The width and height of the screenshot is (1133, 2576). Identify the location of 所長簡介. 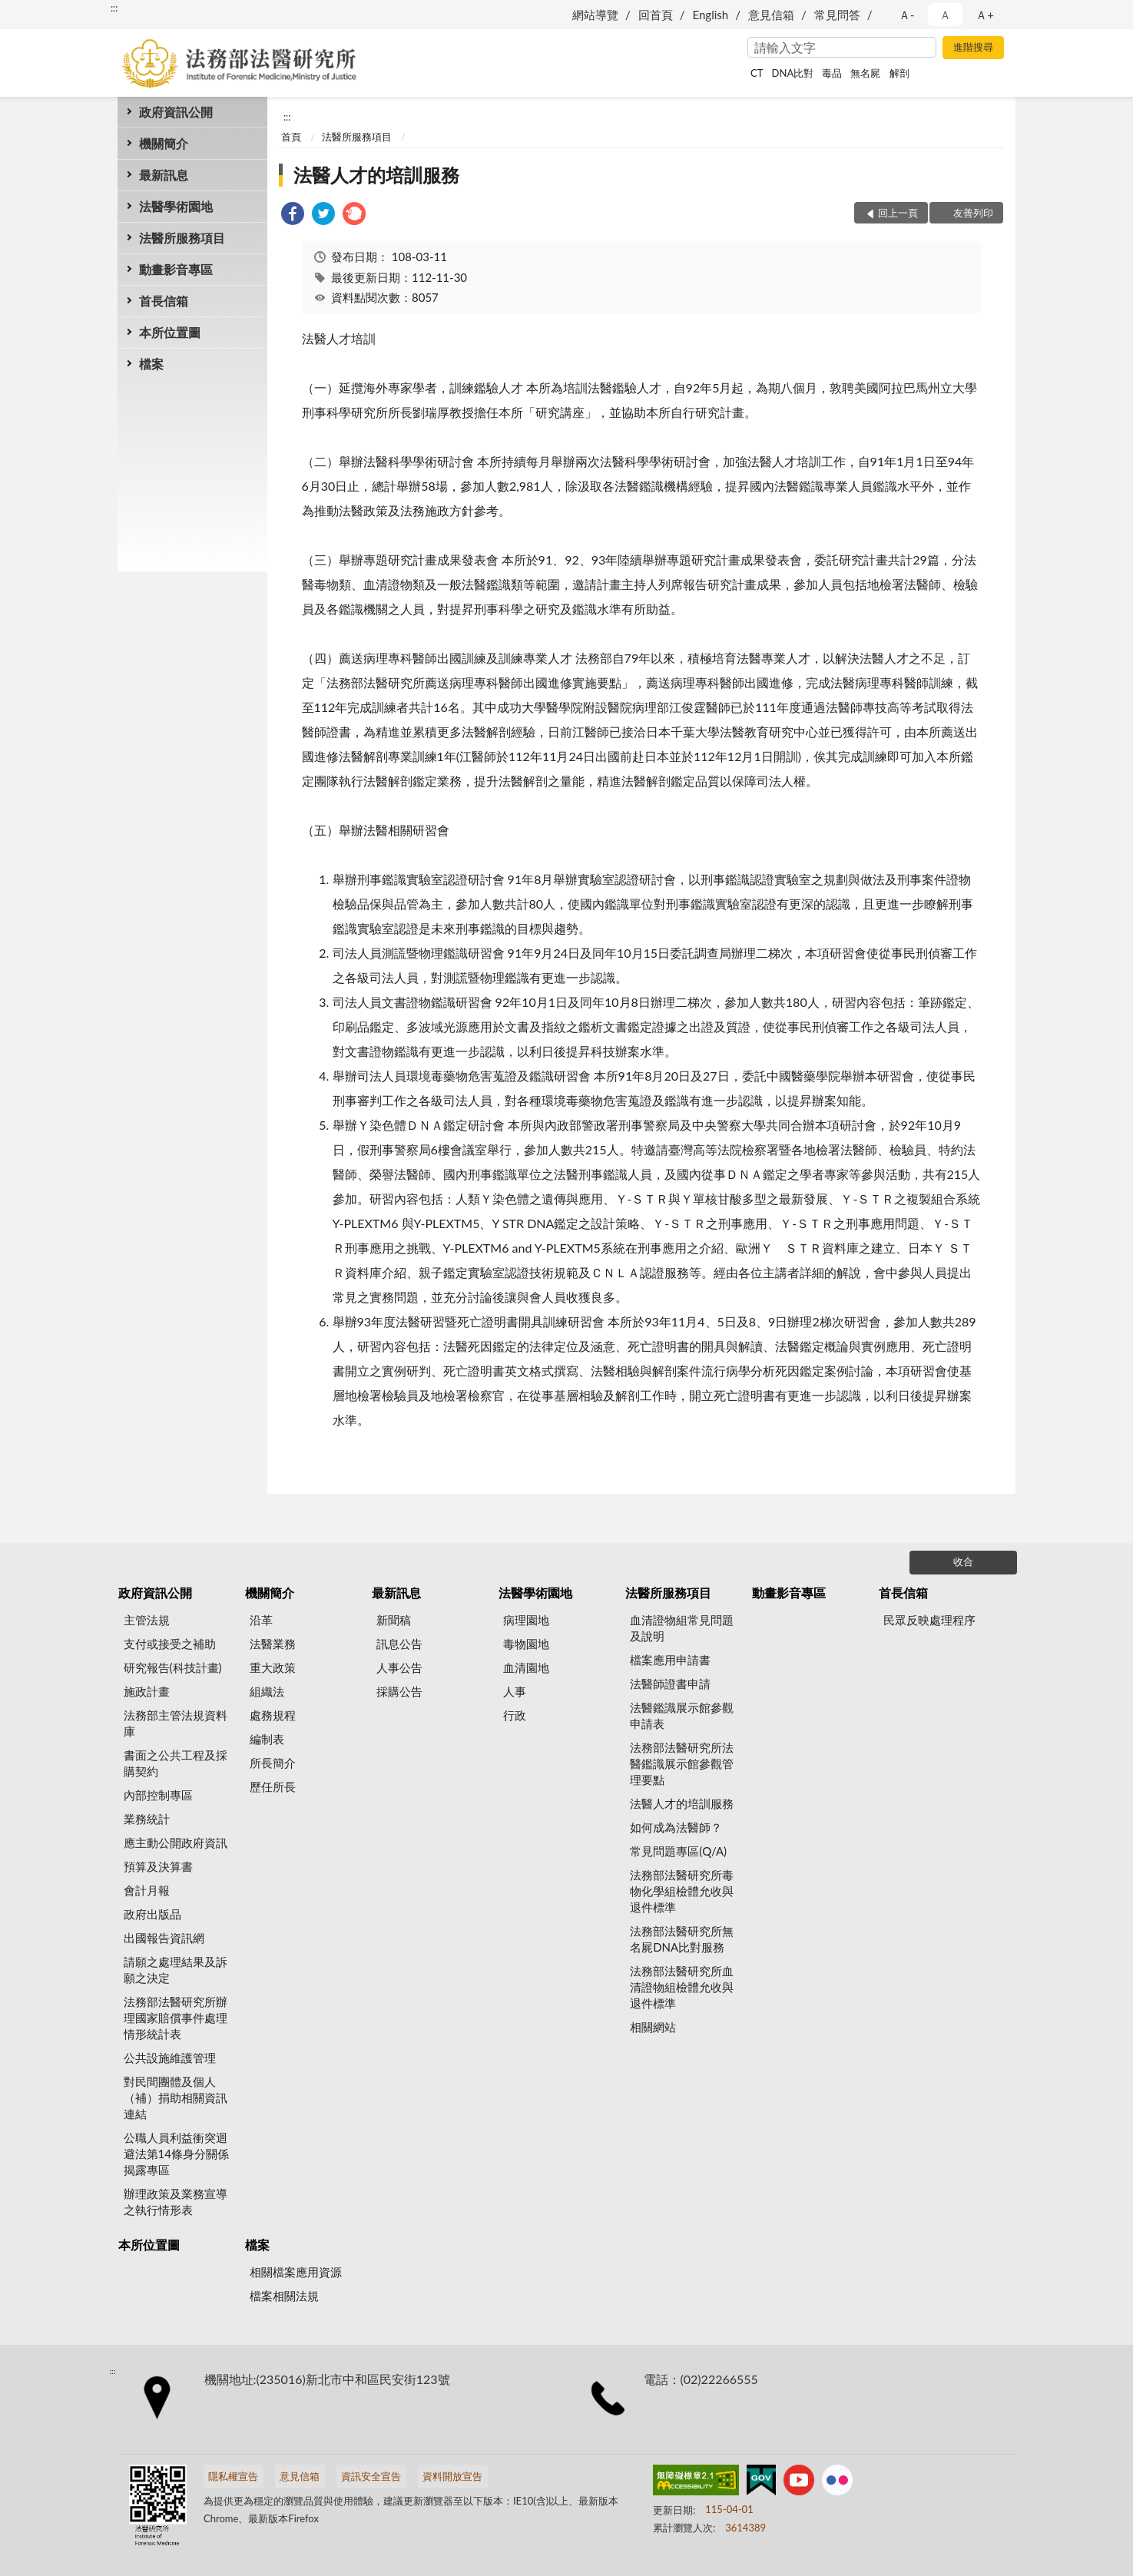
(273, 1763).